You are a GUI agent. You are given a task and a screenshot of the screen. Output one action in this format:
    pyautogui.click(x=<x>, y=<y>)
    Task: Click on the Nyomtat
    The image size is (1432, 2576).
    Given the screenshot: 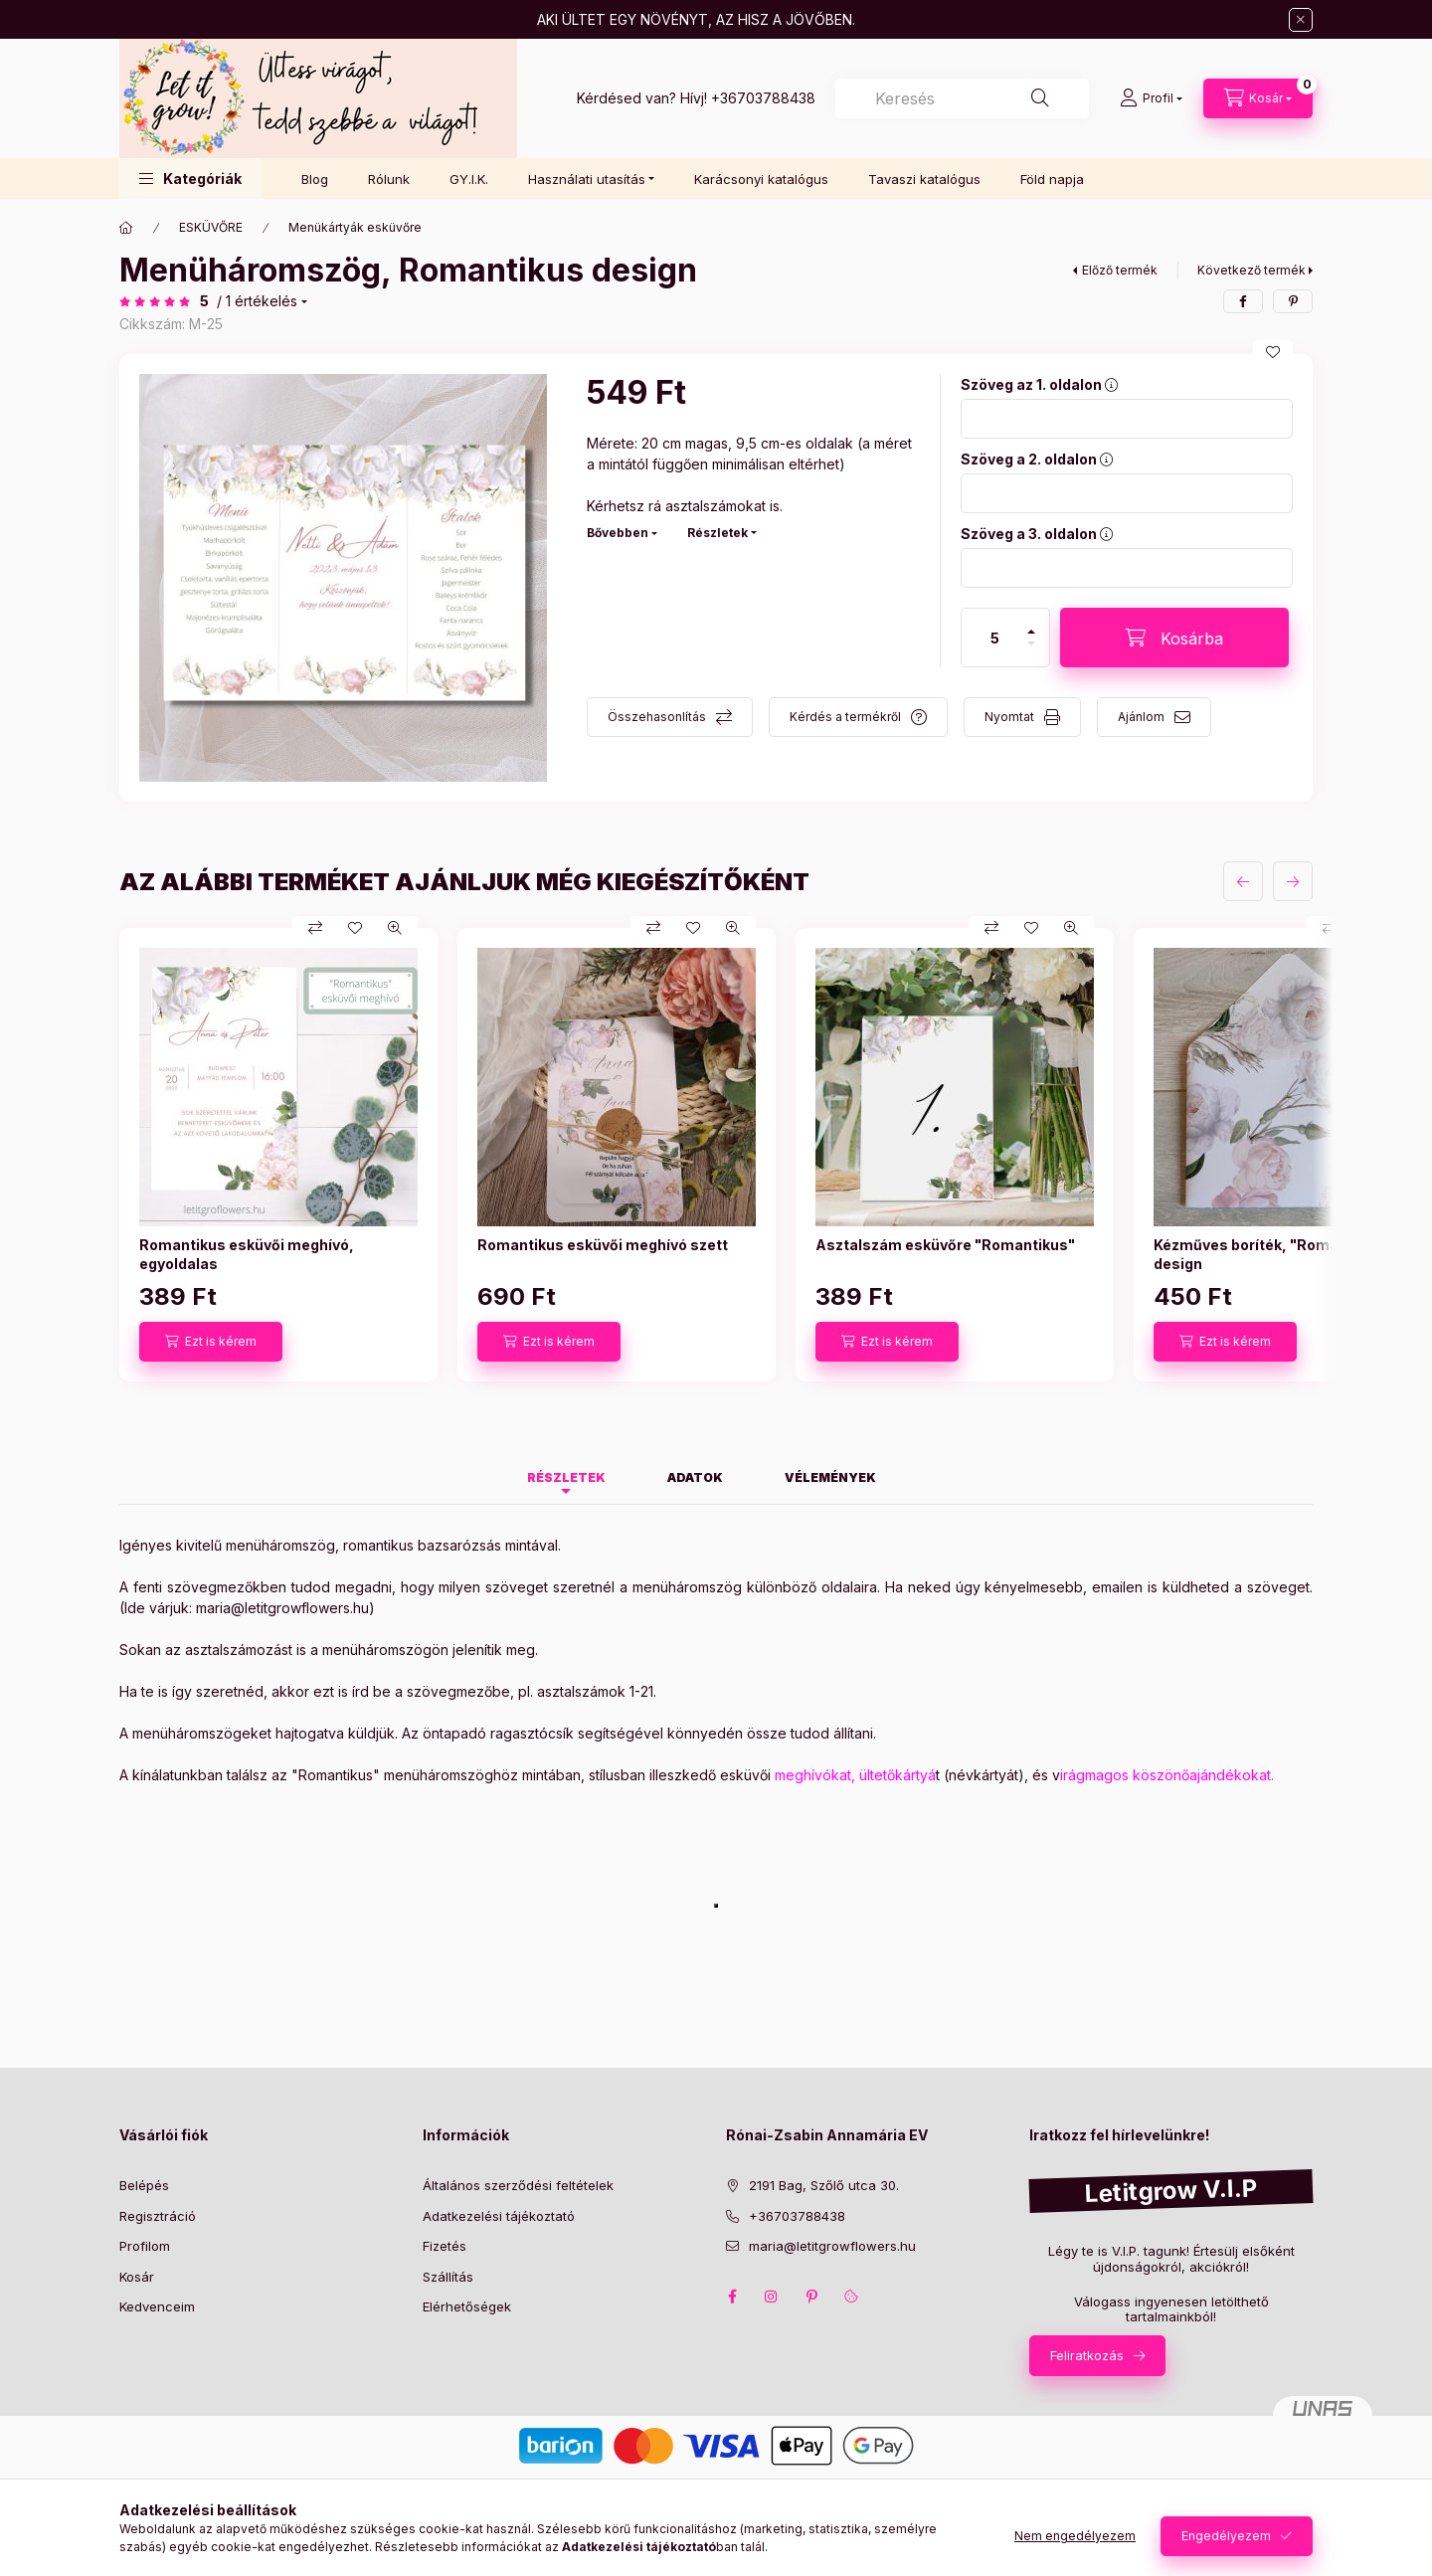 What is the action you would take?
    pyautogui.click(x=1009, y=716)
    